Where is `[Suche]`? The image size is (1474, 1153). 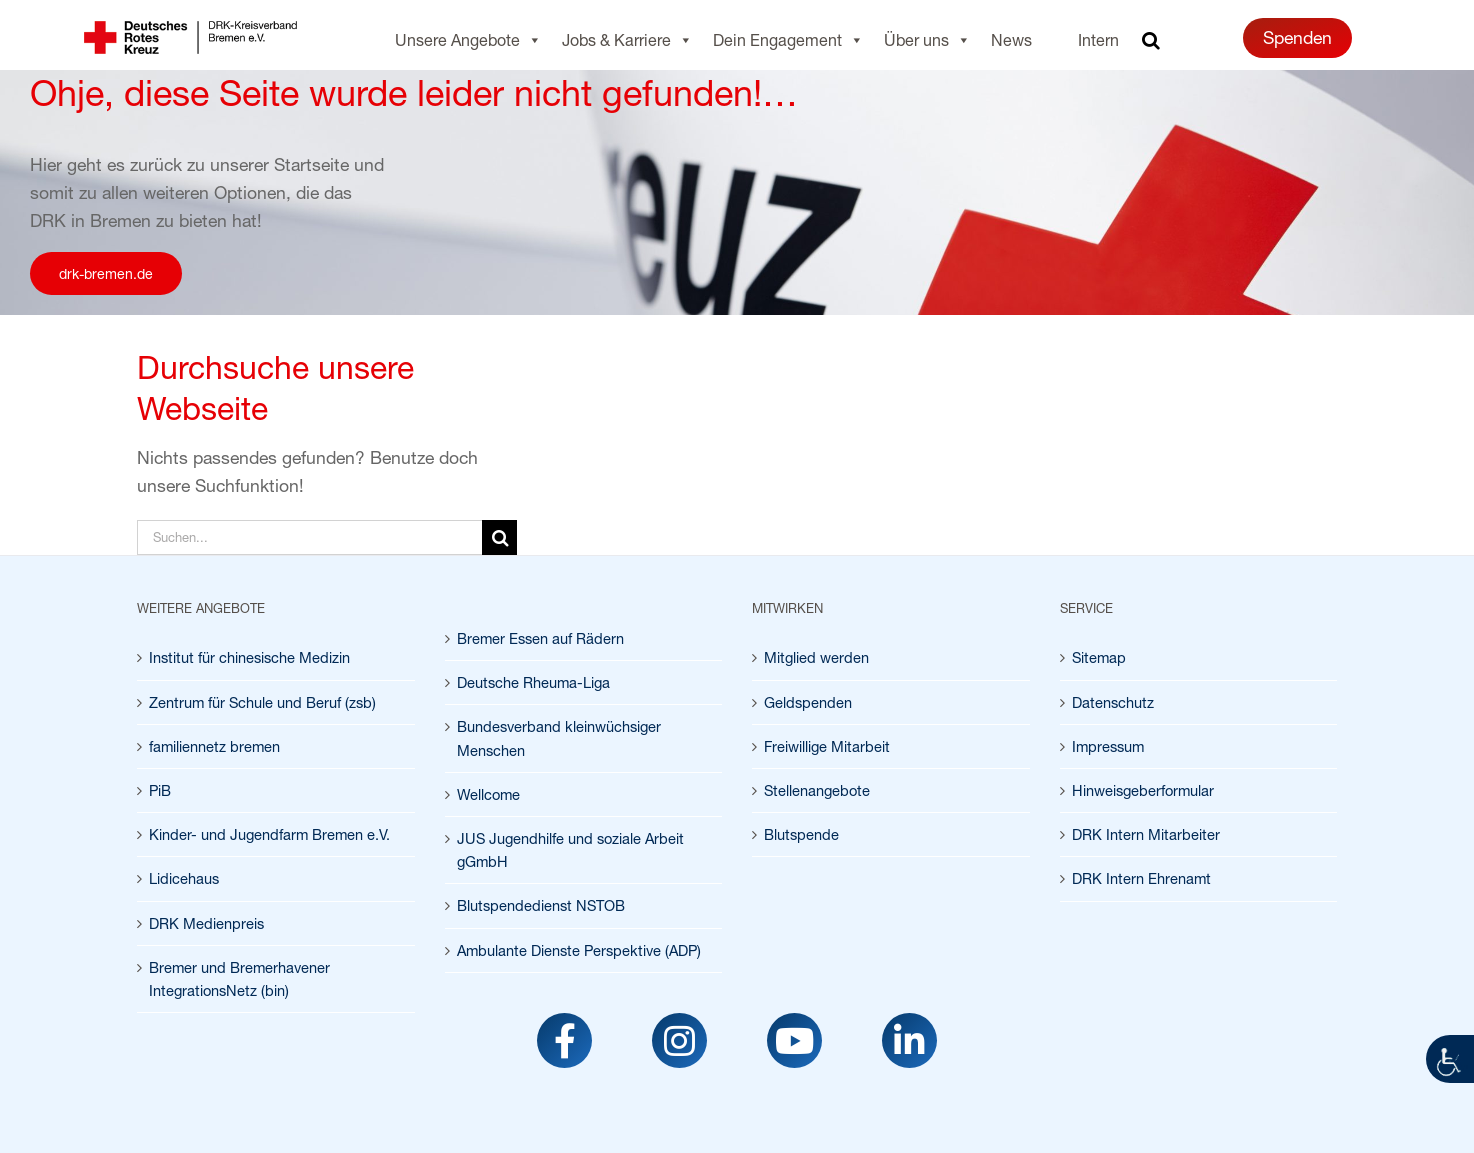 [Suche] is located at coordinates (499, 537).